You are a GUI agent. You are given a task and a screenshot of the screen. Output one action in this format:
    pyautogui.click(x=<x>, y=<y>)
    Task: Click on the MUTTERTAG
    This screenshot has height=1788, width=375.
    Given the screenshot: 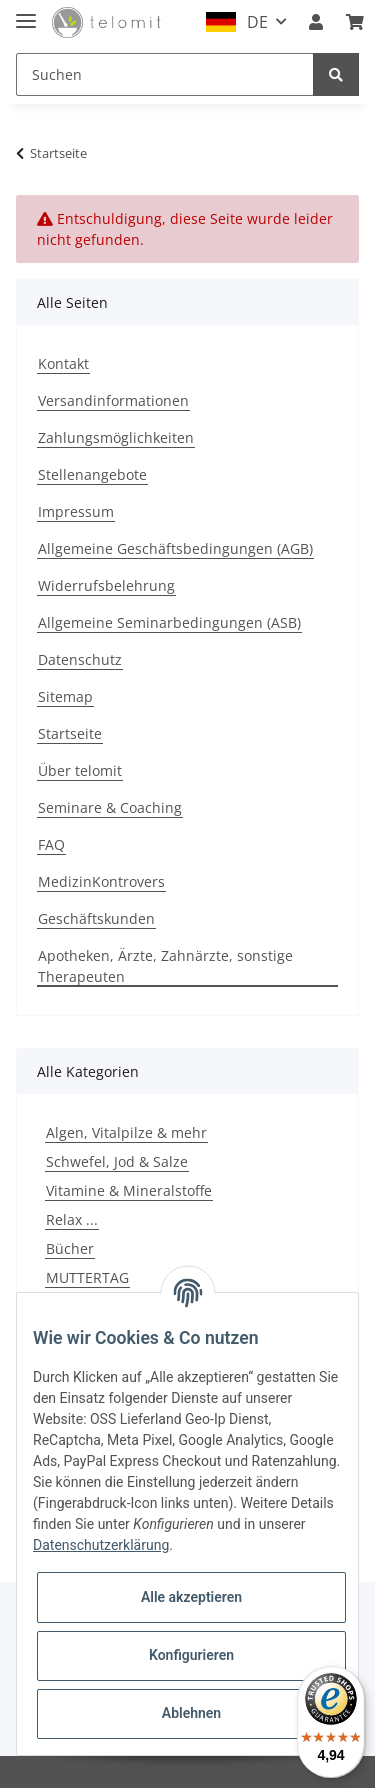 What is the action you would take?
    pyautogui.click(x=87, y=1277)
    